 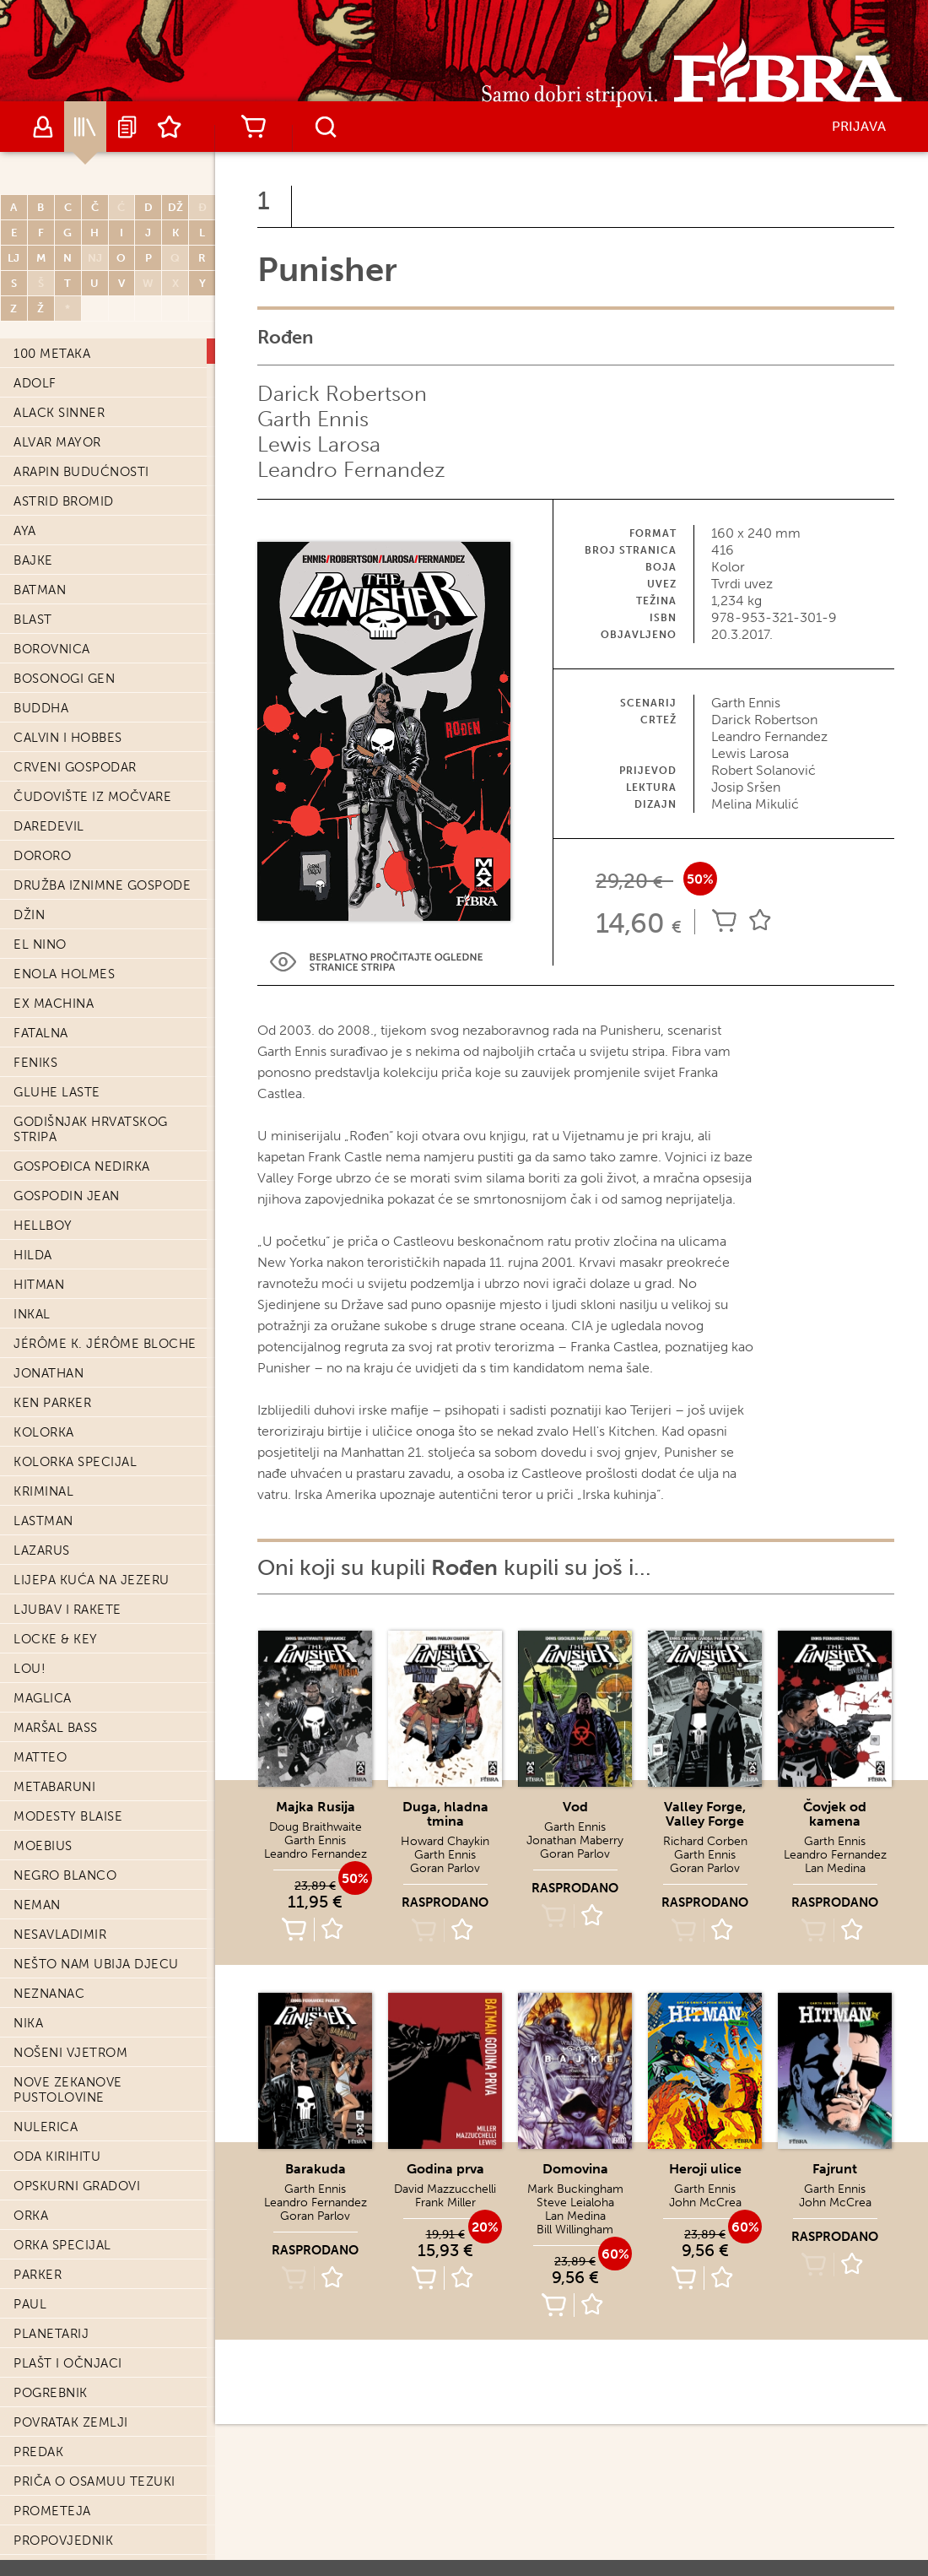 What do you see at coordinates (40, 892) in the screenshot?
I see `El Nino` at bounding box center [40, 892].